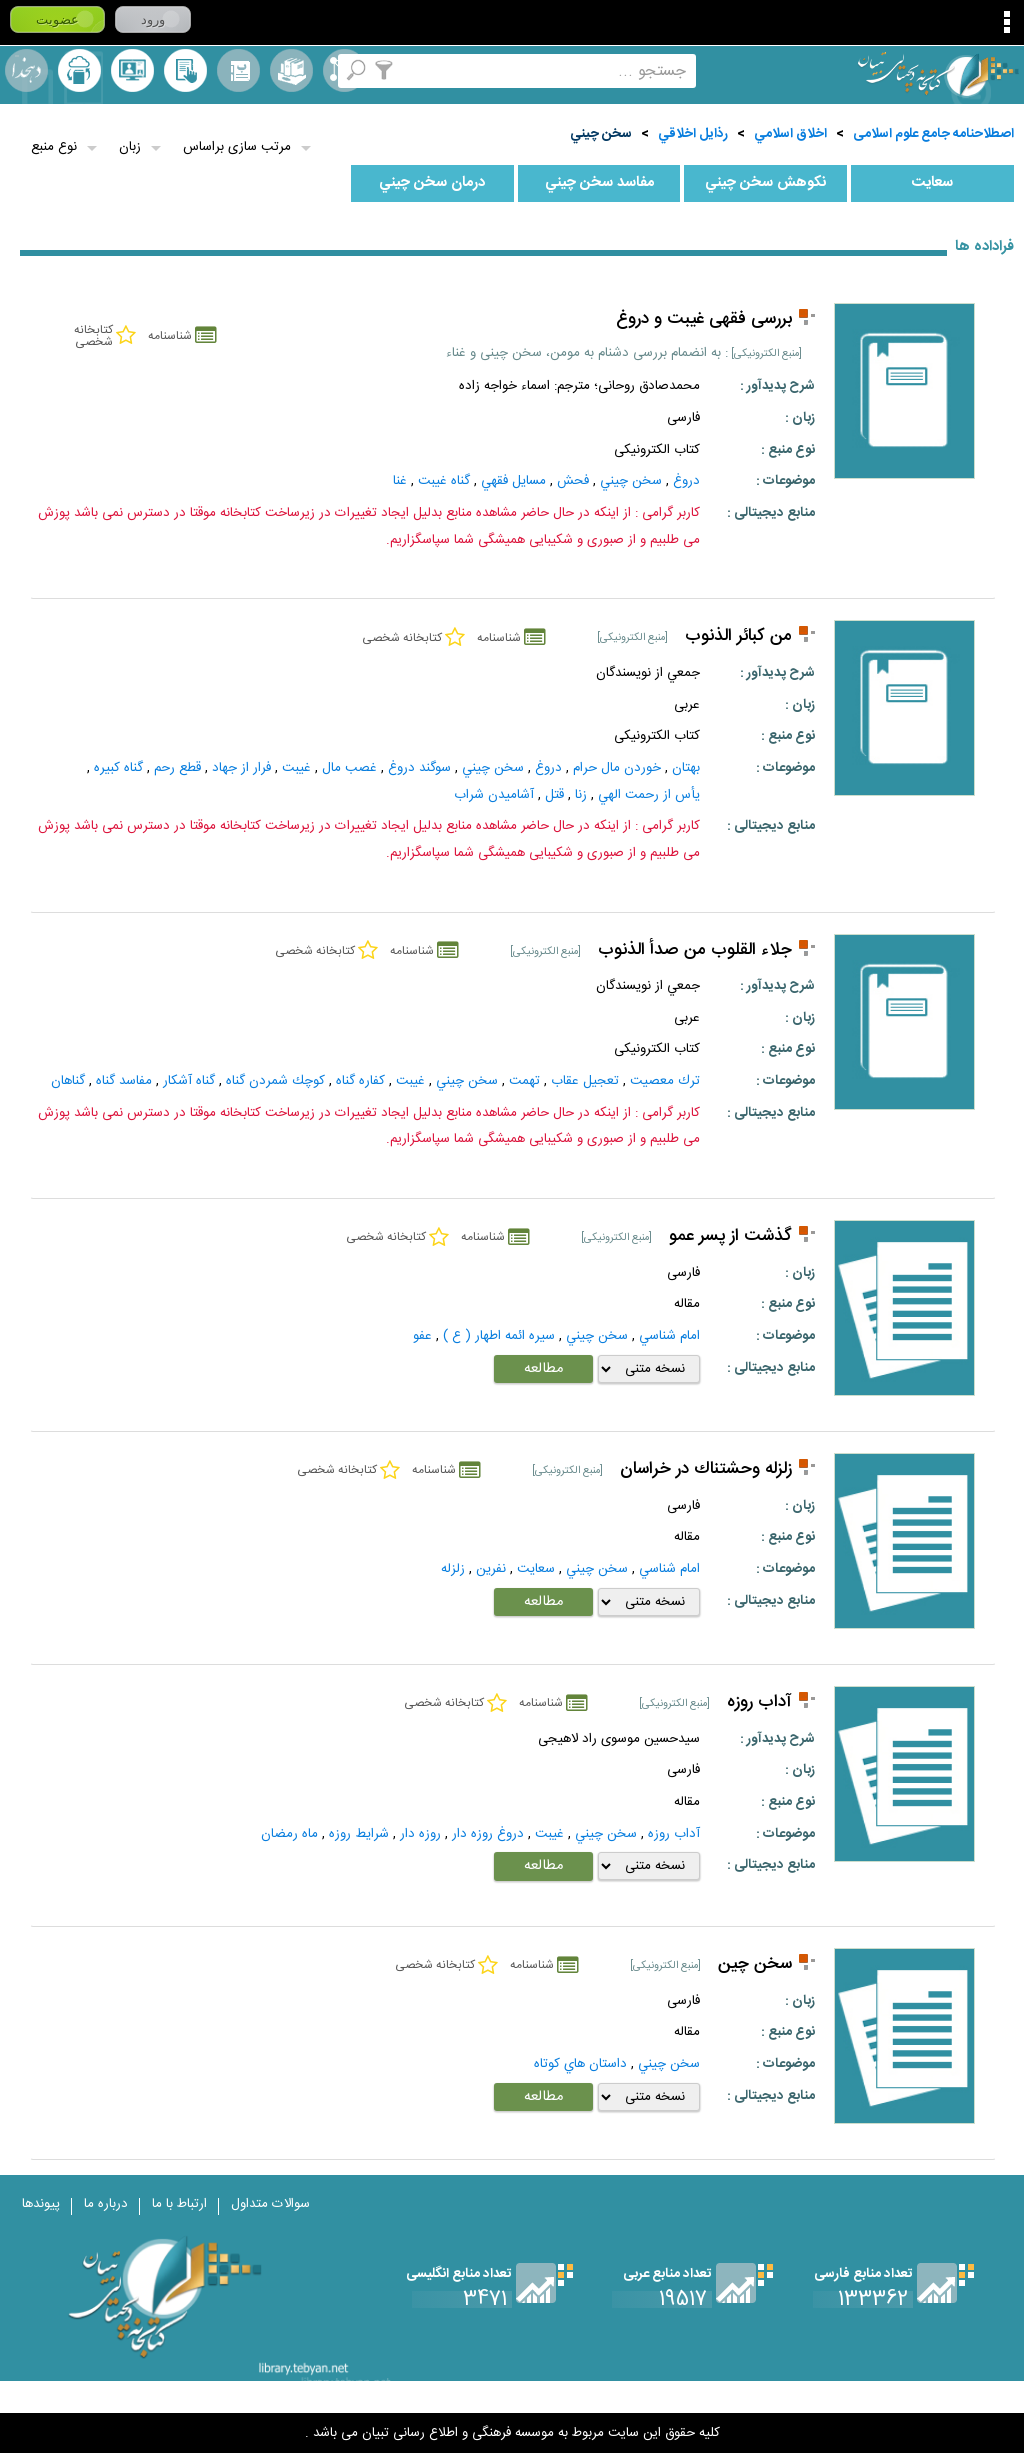 The image size is (1024, 2453). I want to click on آداب روزه, so click(759, 1702).